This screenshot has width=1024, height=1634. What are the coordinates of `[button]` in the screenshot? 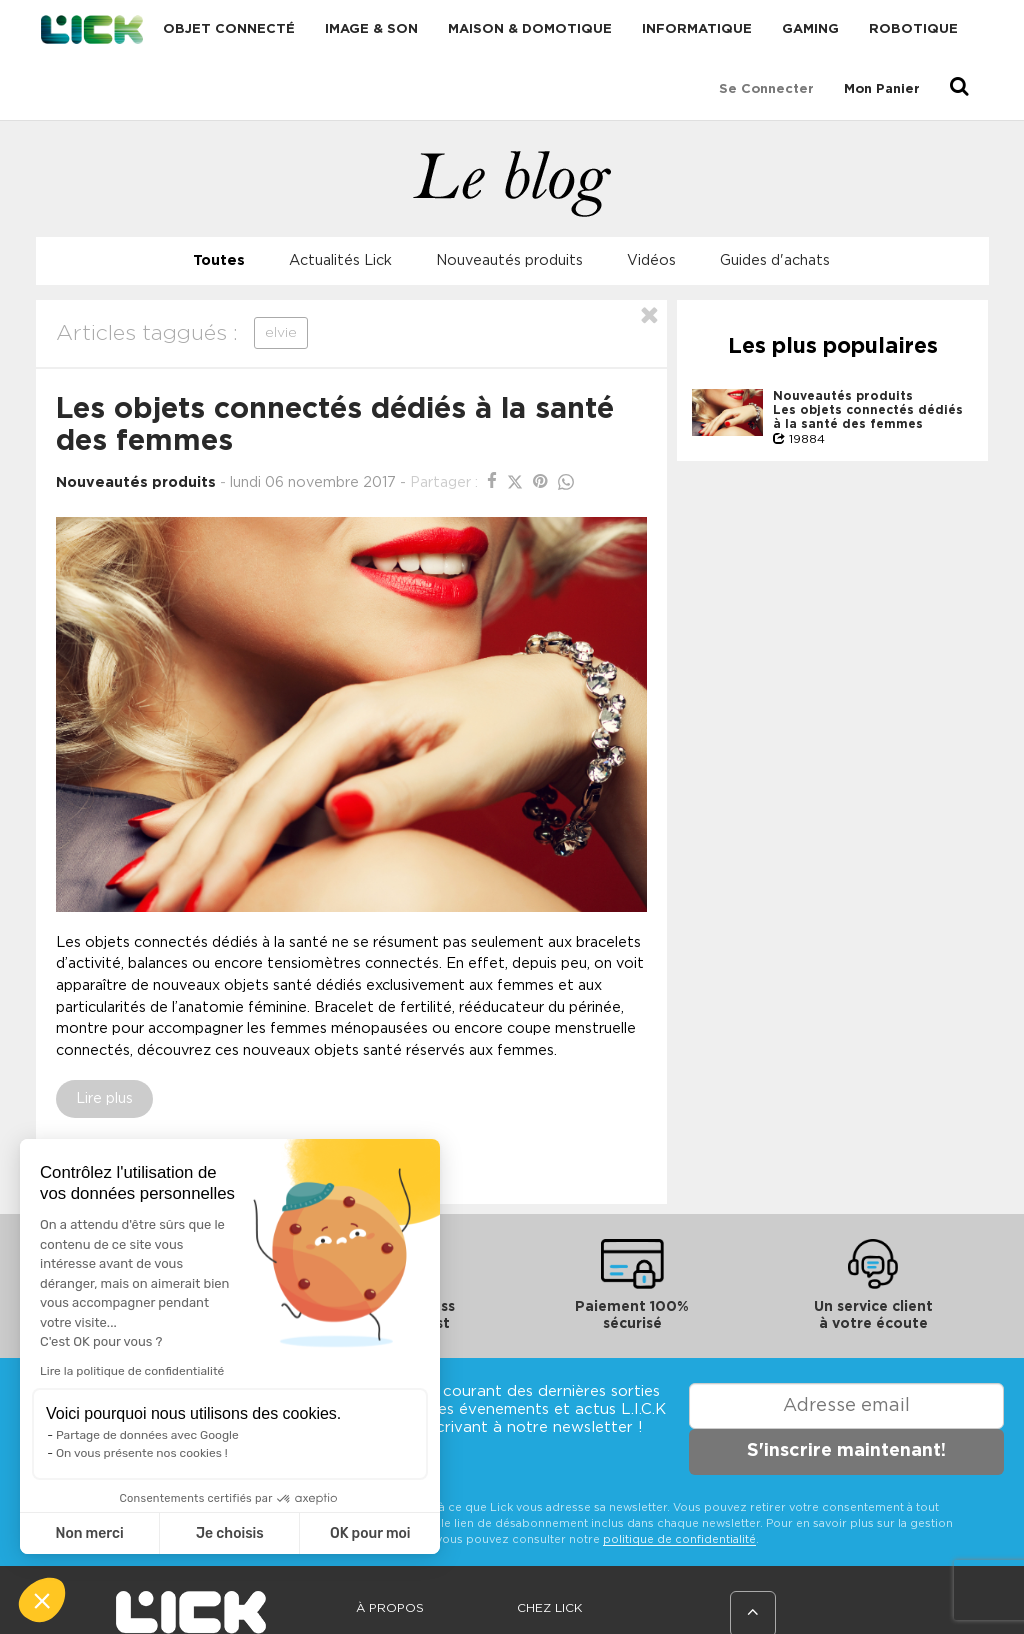 It's located at (42, 1600).